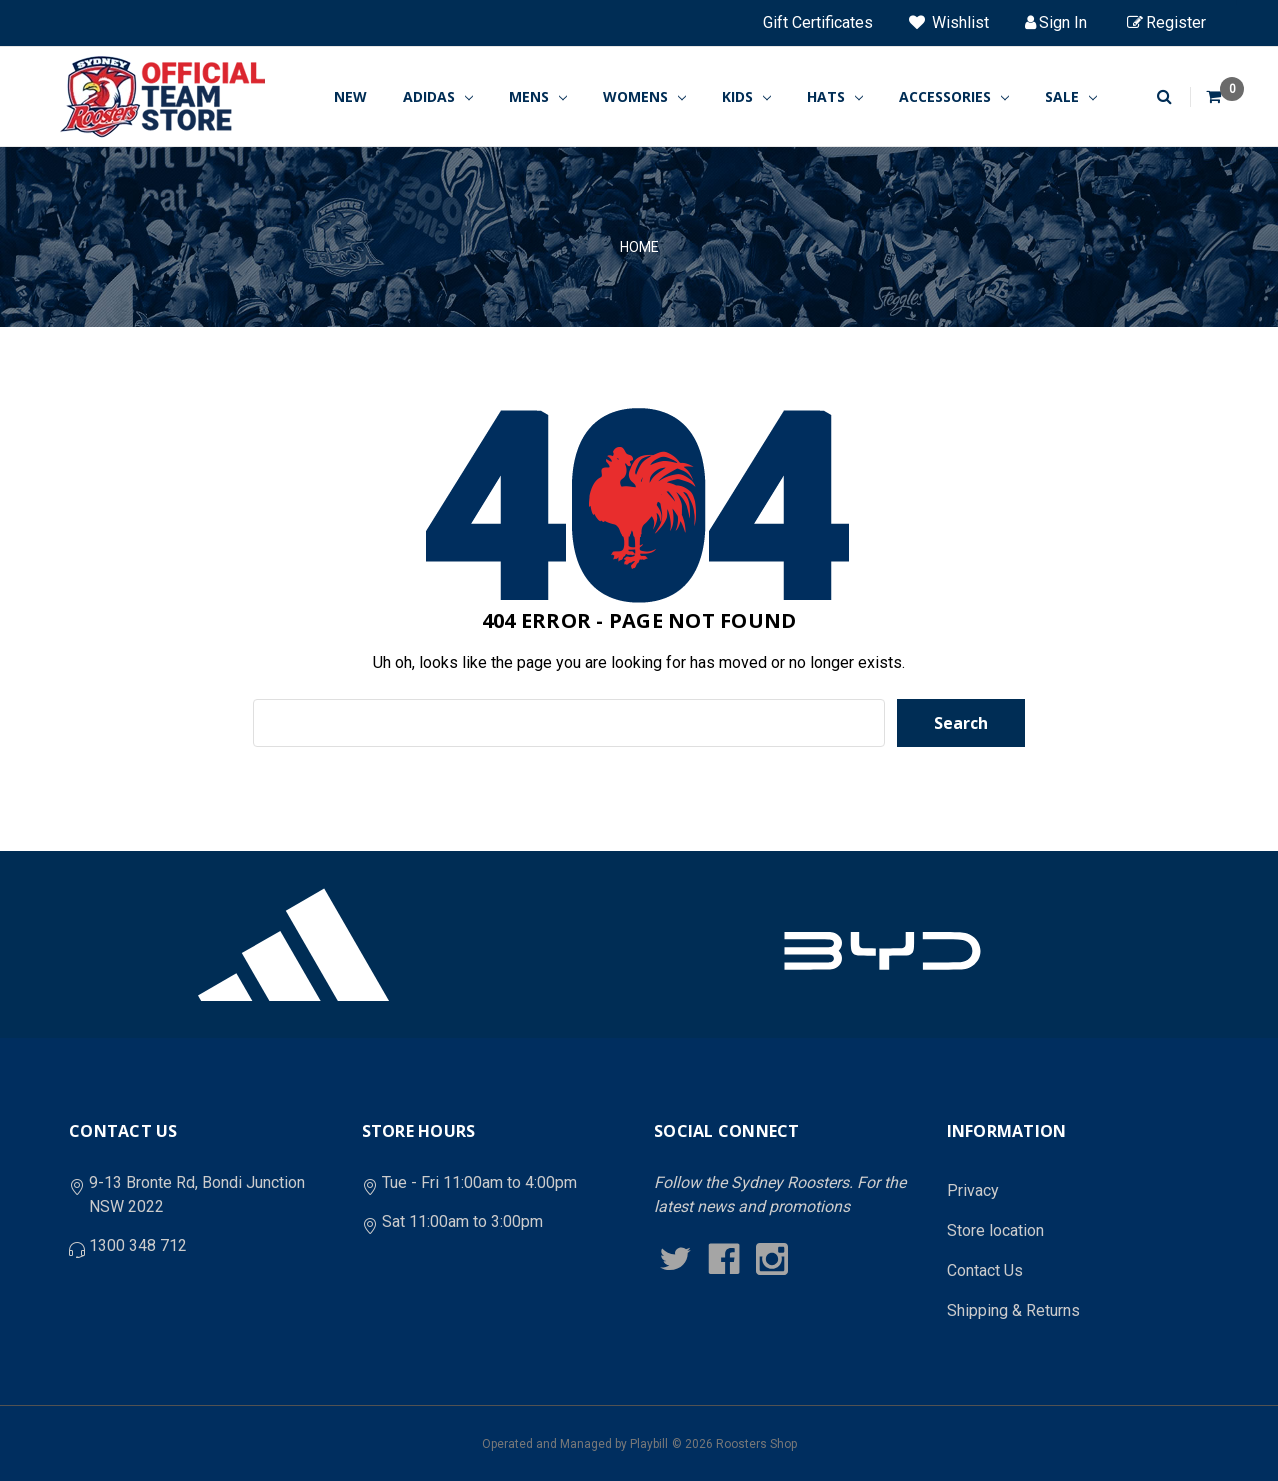 This screenshot has height=1481, width=1278. Describe the element at coordinates (1056, 22) in the screenshot. I see `Sign in` at that location.